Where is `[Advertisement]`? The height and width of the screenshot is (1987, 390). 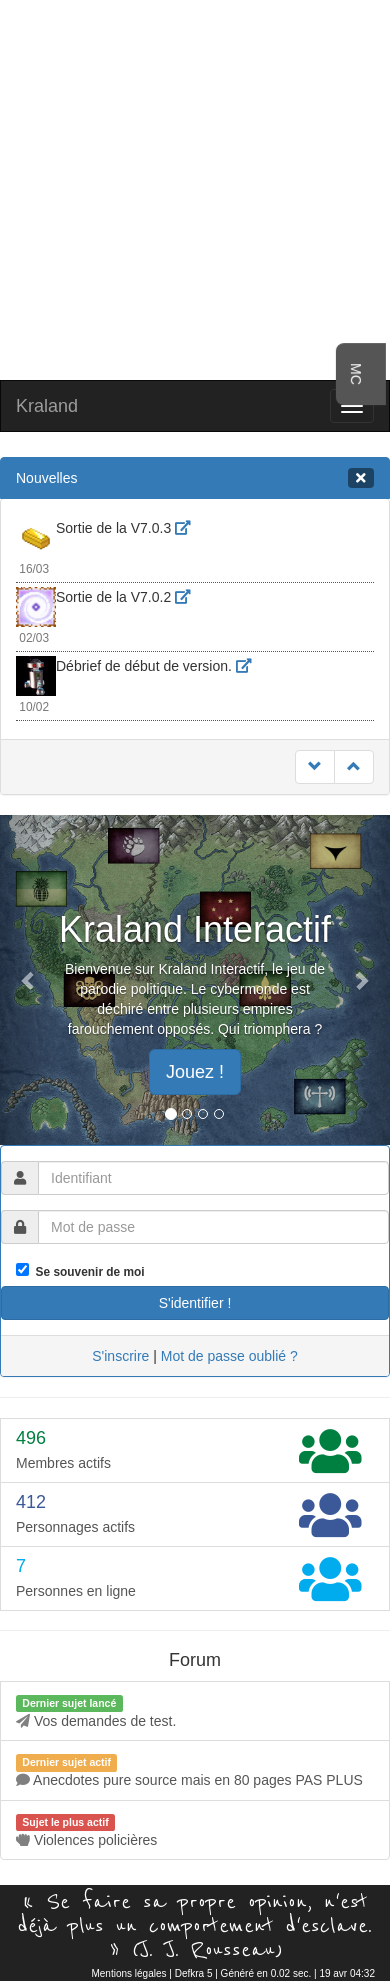 [Advertisement] is located at coordinates (187, 187).